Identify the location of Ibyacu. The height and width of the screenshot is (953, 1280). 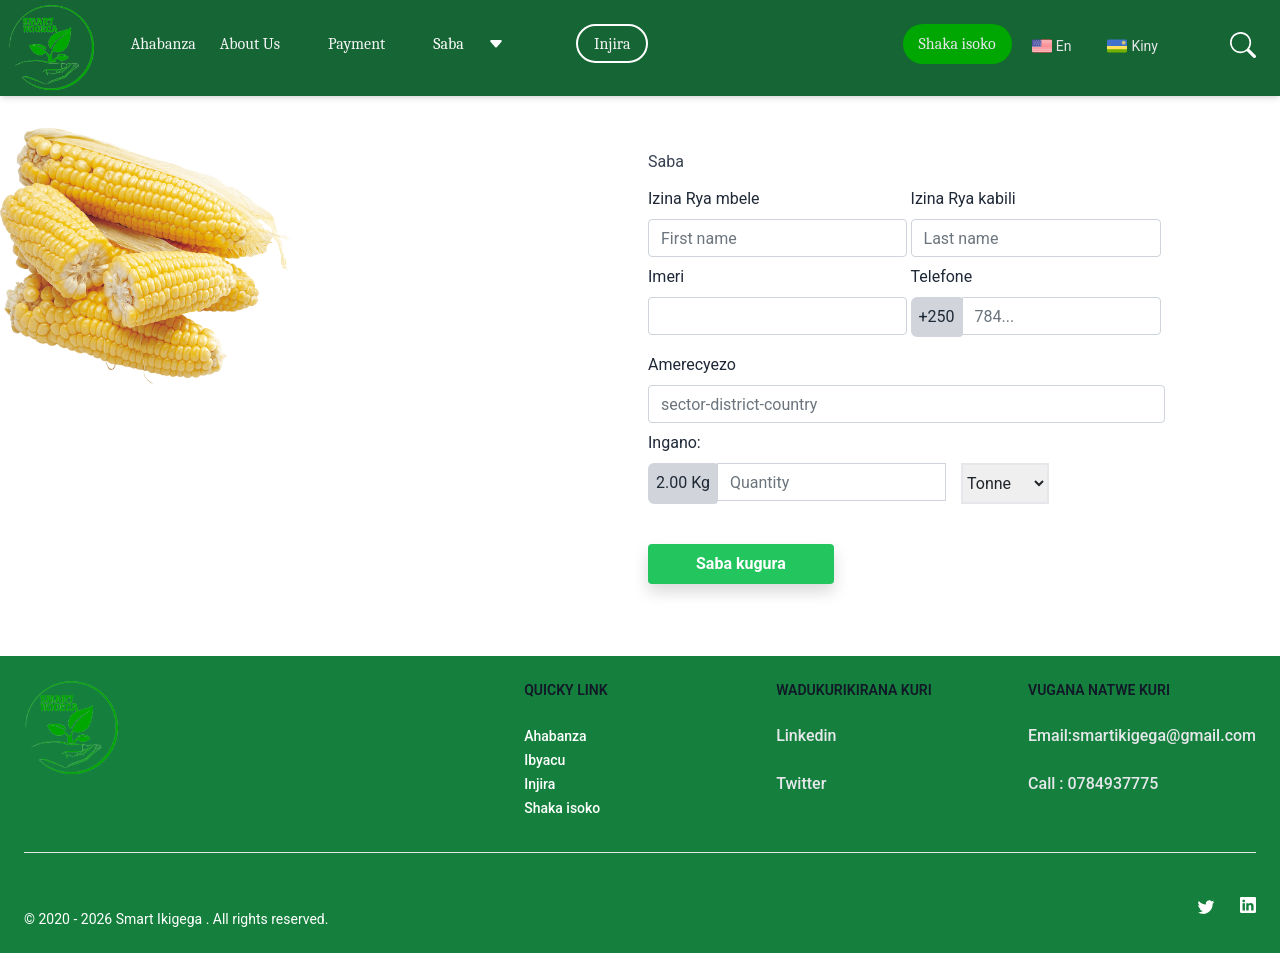
(544, 760).